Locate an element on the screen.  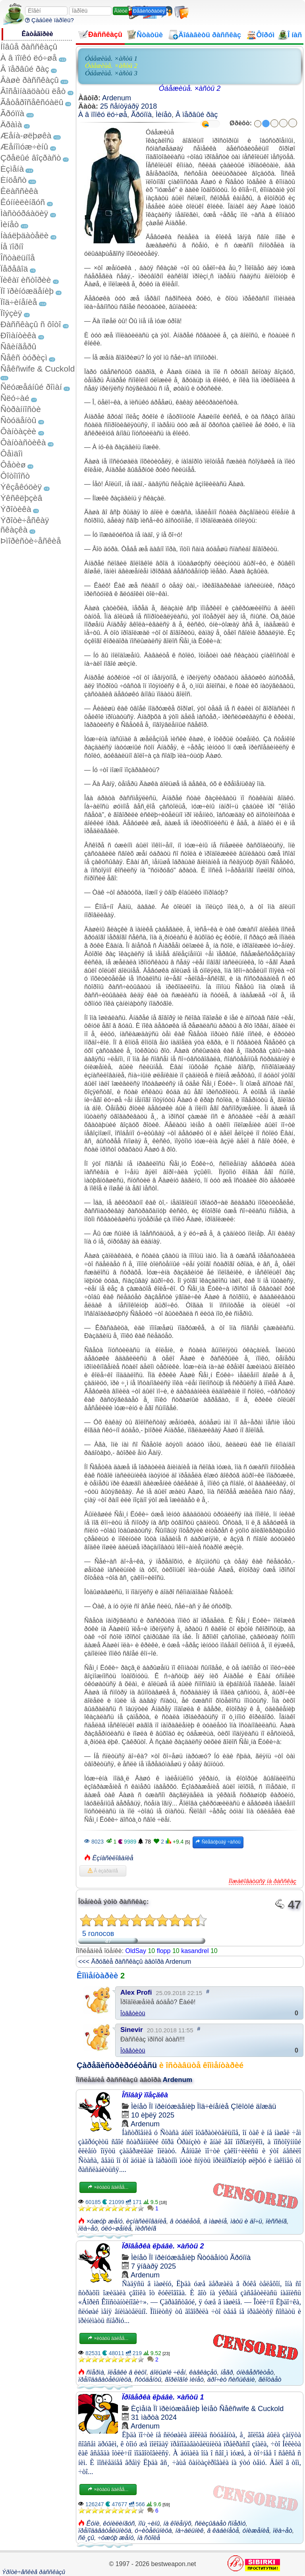
Ýêñêëþçèâ is located at coordinates (21, 497).